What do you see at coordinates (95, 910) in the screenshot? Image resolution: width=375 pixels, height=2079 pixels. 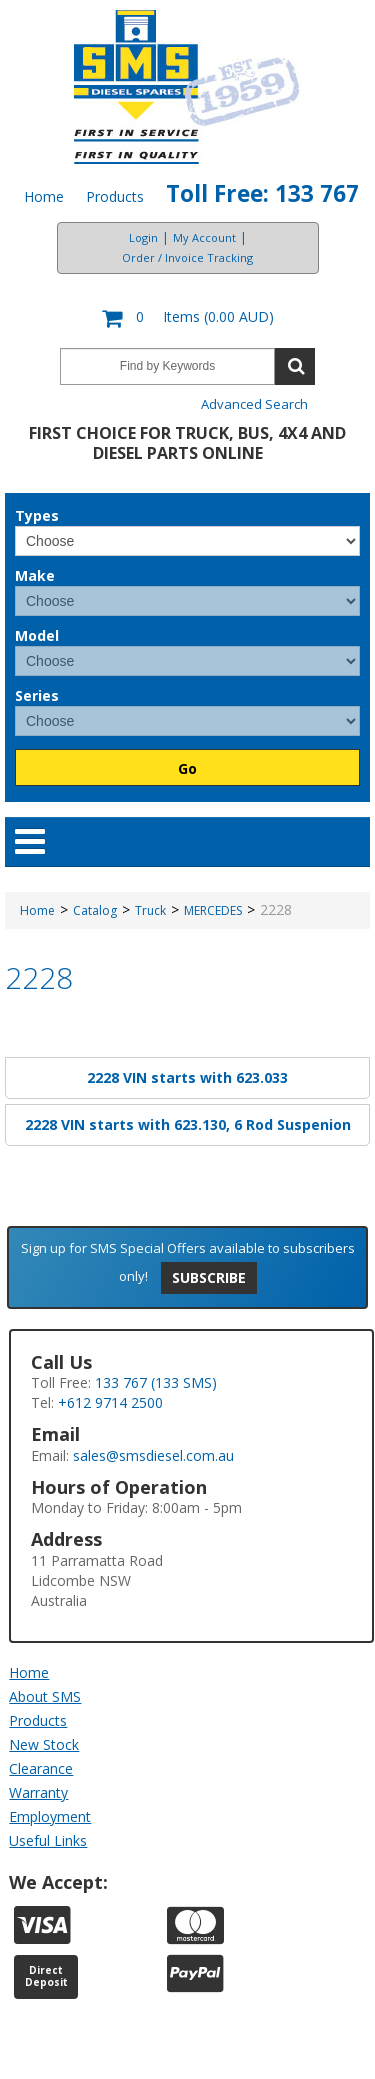 I see `Catalog` at bounding box center [95, 910].